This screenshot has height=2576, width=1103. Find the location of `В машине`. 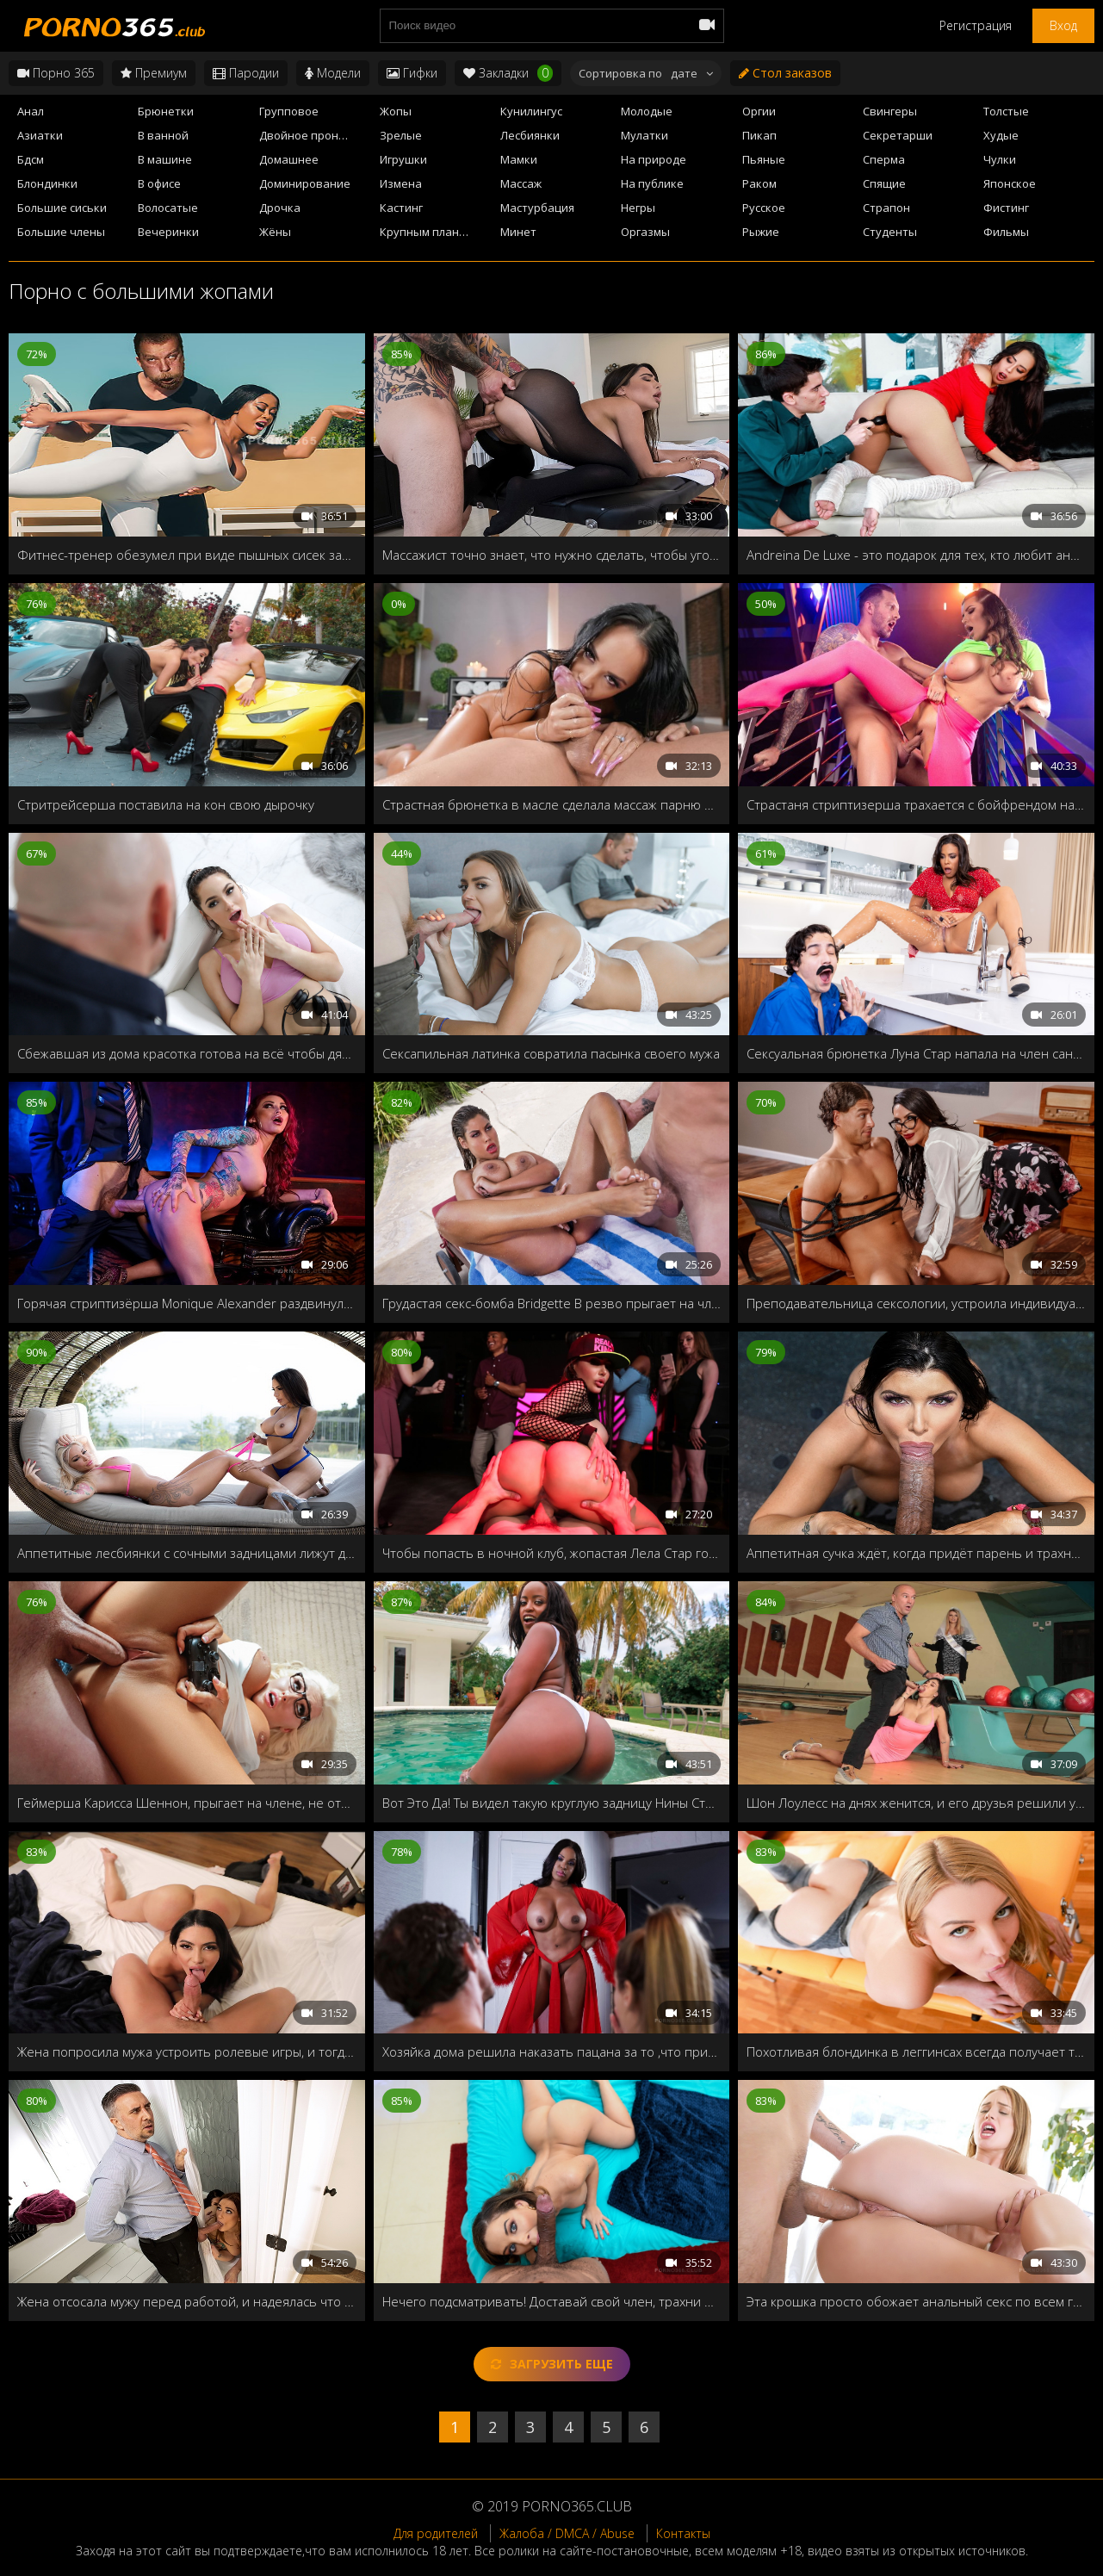

В машине is located at coordinates (165, 159).